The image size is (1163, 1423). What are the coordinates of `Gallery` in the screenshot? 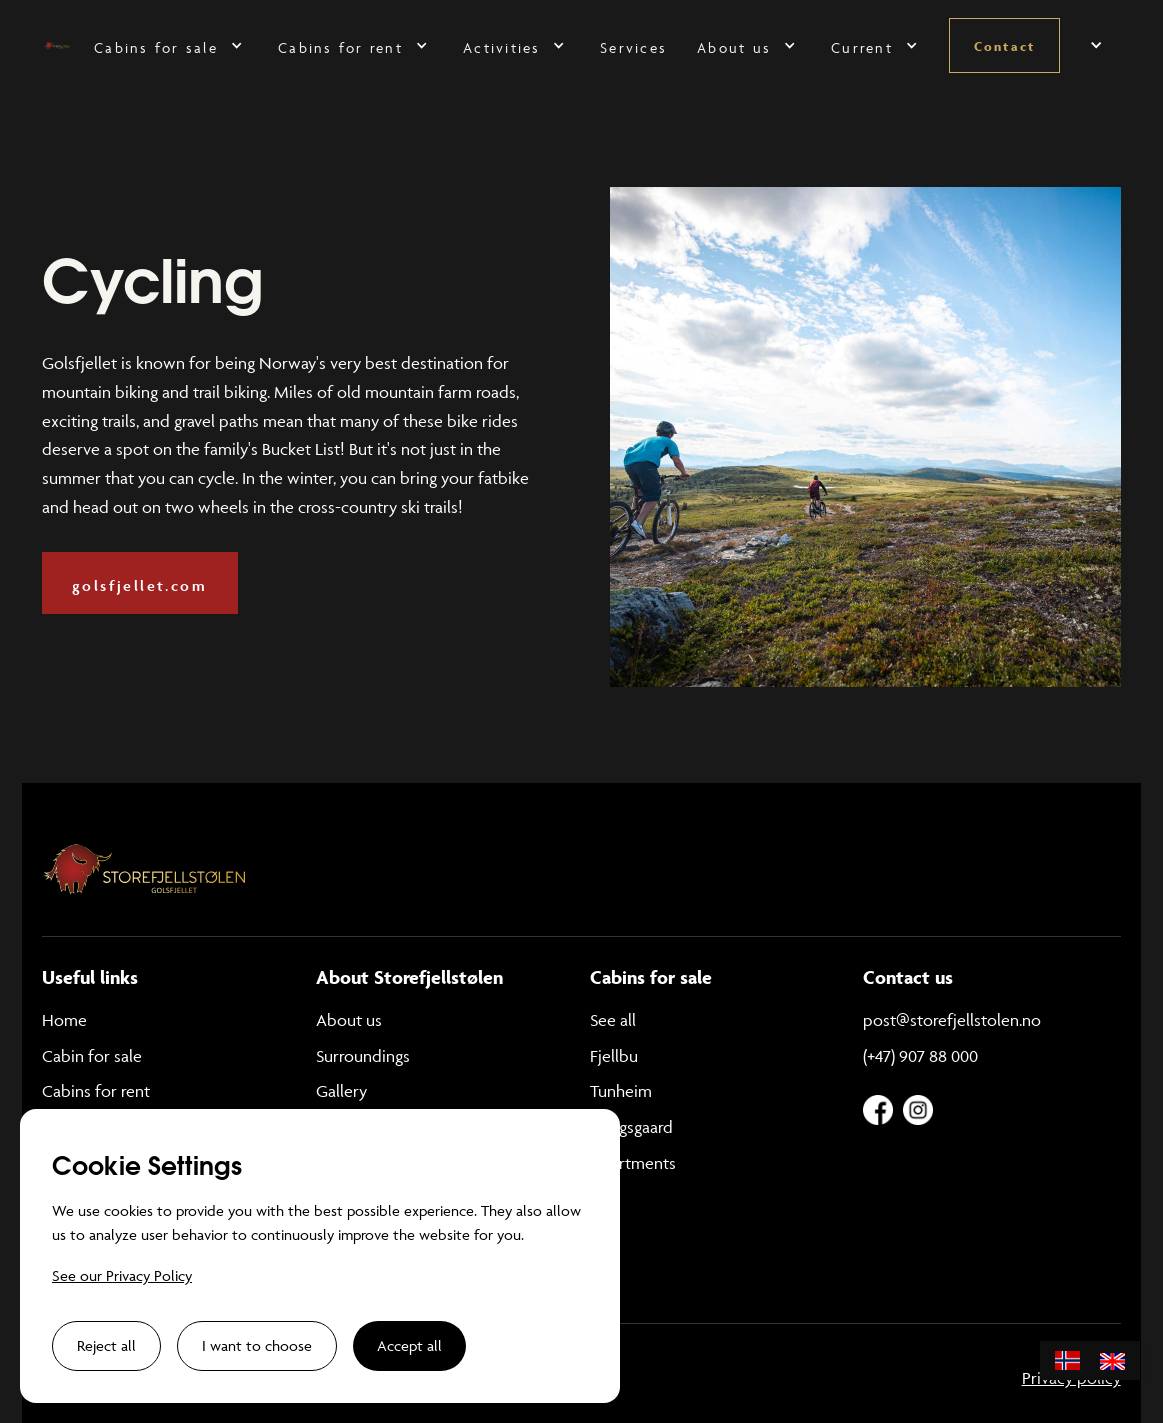 It's located at (341, 1091).